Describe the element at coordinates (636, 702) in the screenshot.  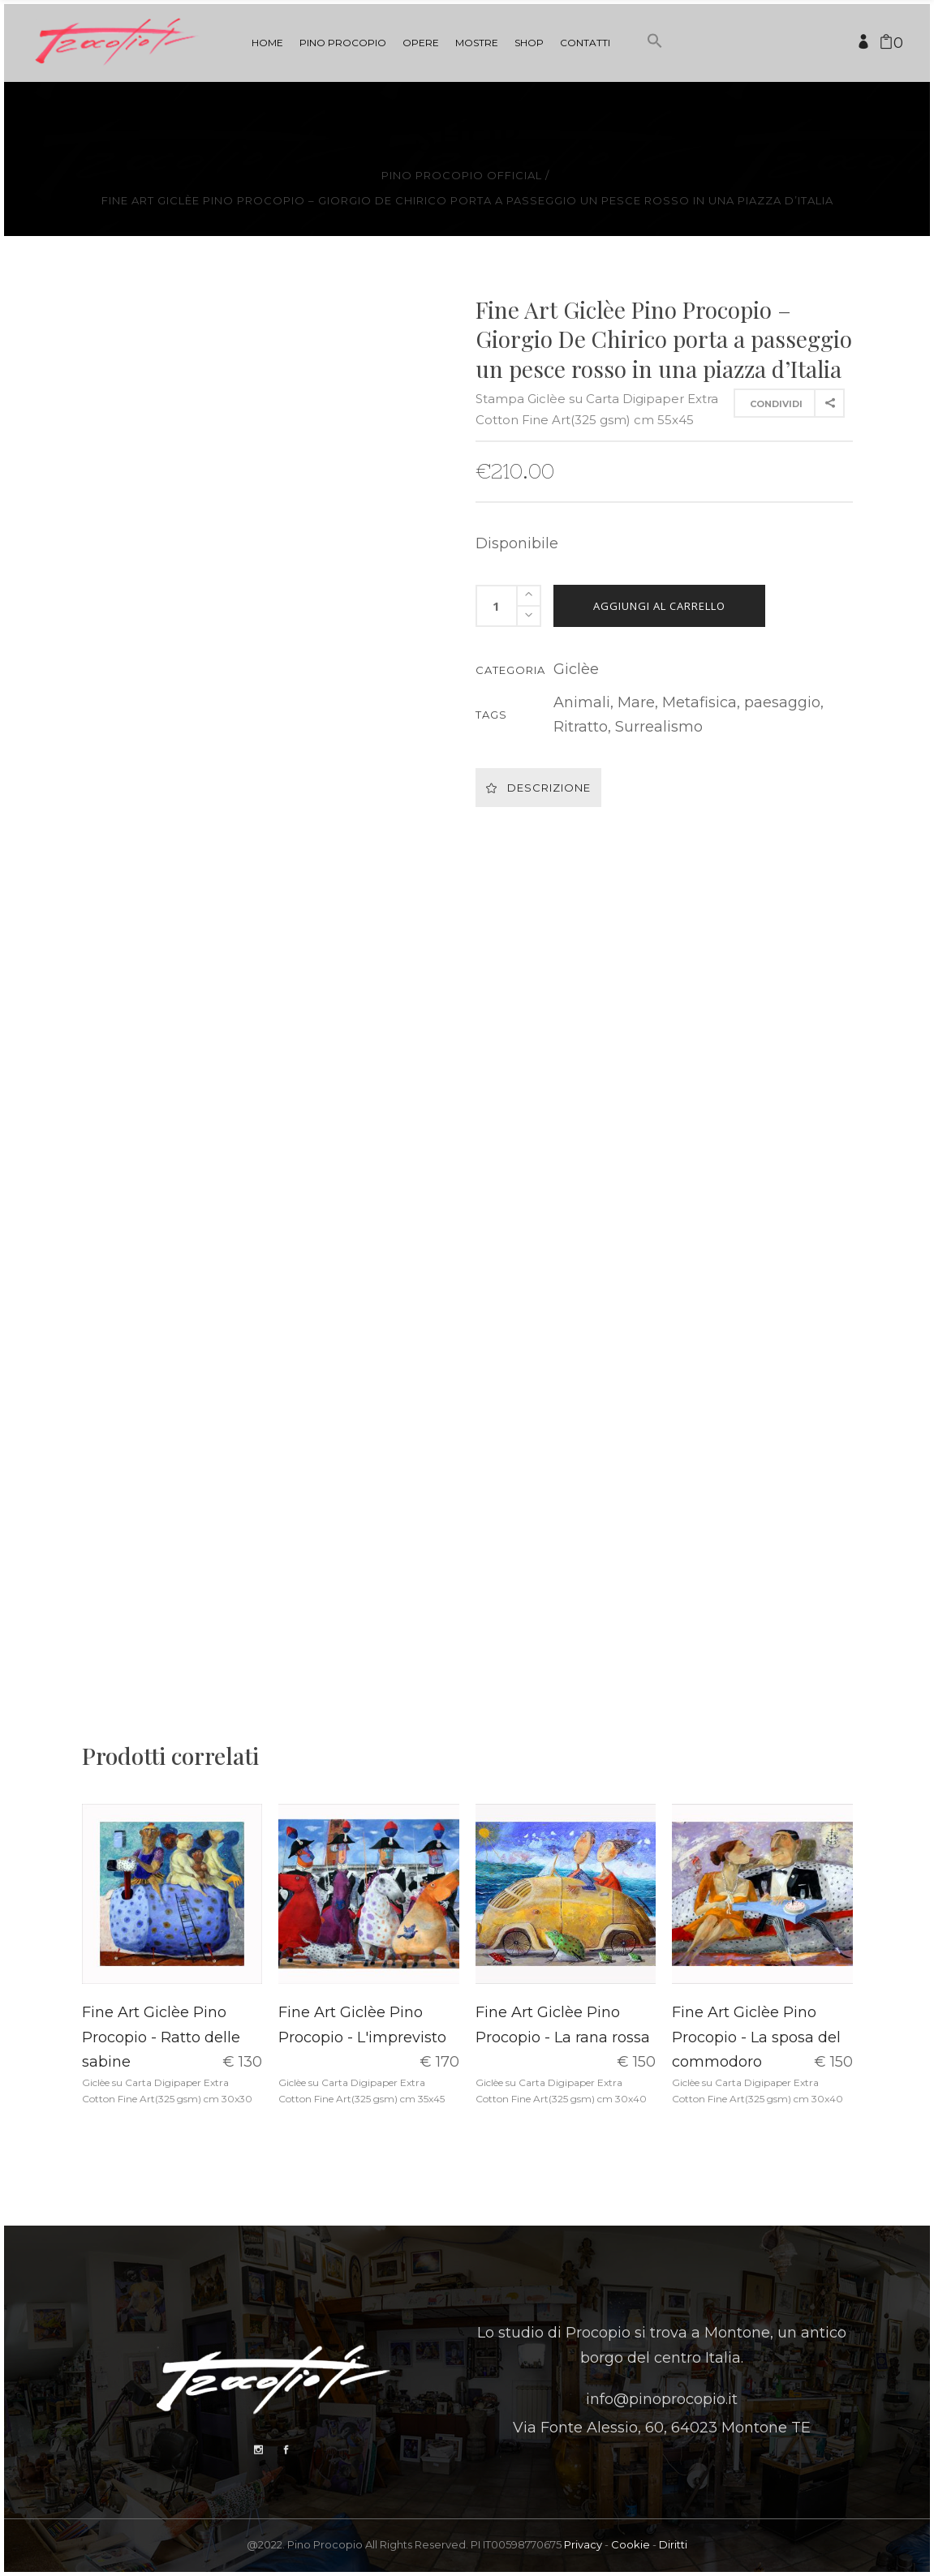
I see `Mare` at that location.